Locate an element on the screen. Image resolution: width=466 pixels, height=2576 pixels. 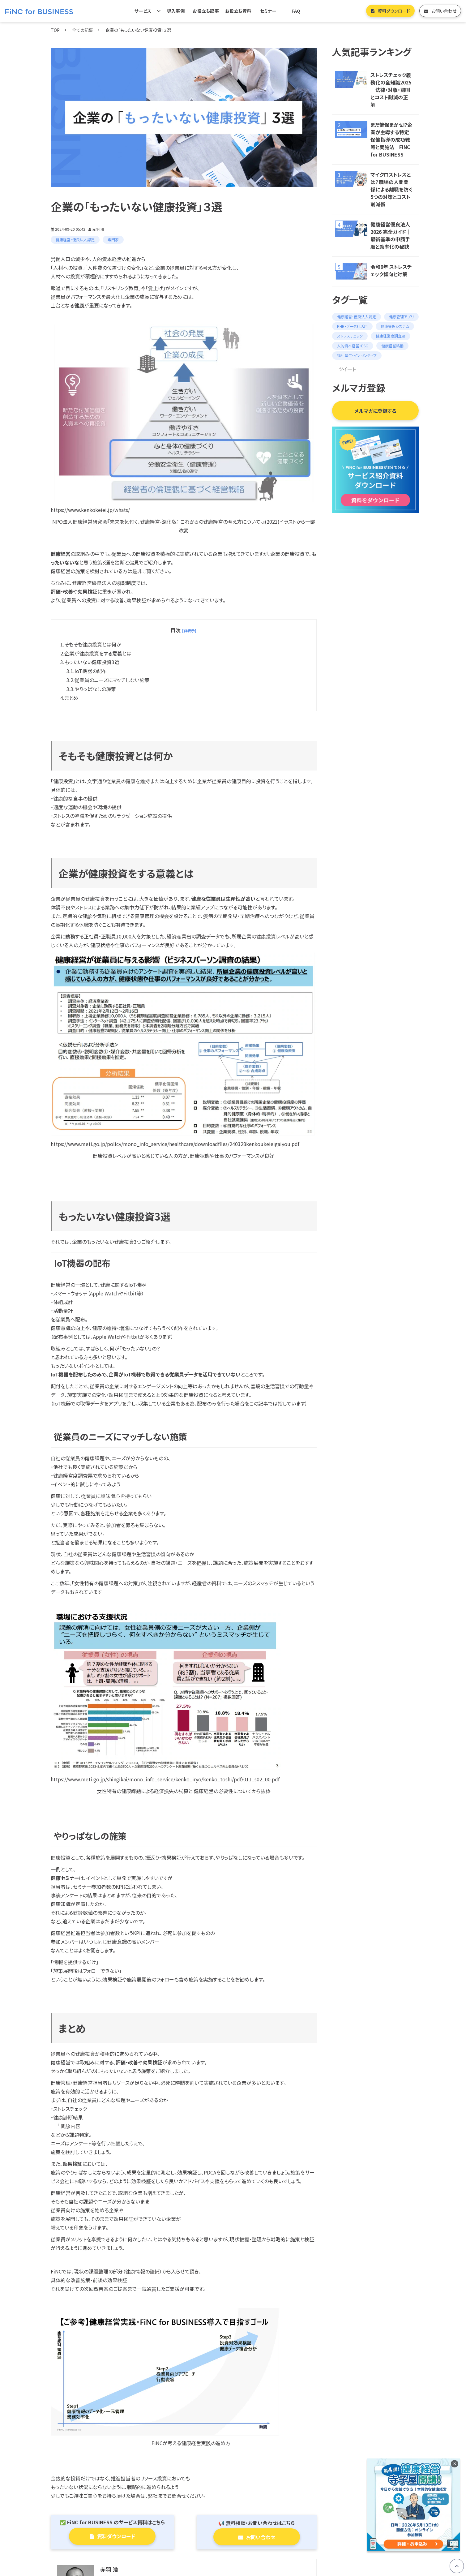
IoT機器の配布 is located at coordinates (91, 671).